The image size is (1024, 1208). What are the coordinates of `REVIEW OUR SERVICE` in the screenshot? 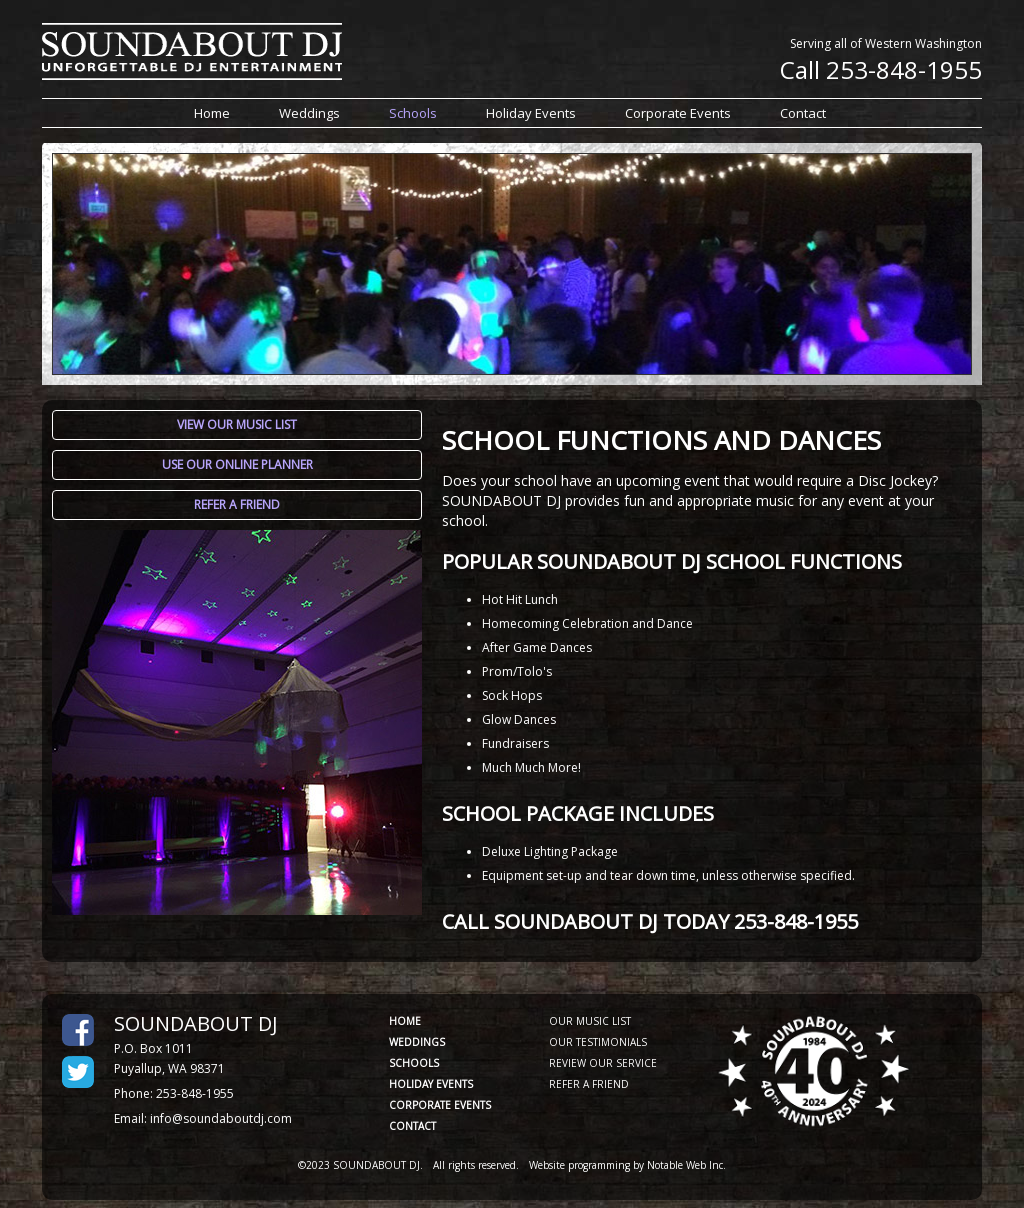 It's located at (603, 1063).